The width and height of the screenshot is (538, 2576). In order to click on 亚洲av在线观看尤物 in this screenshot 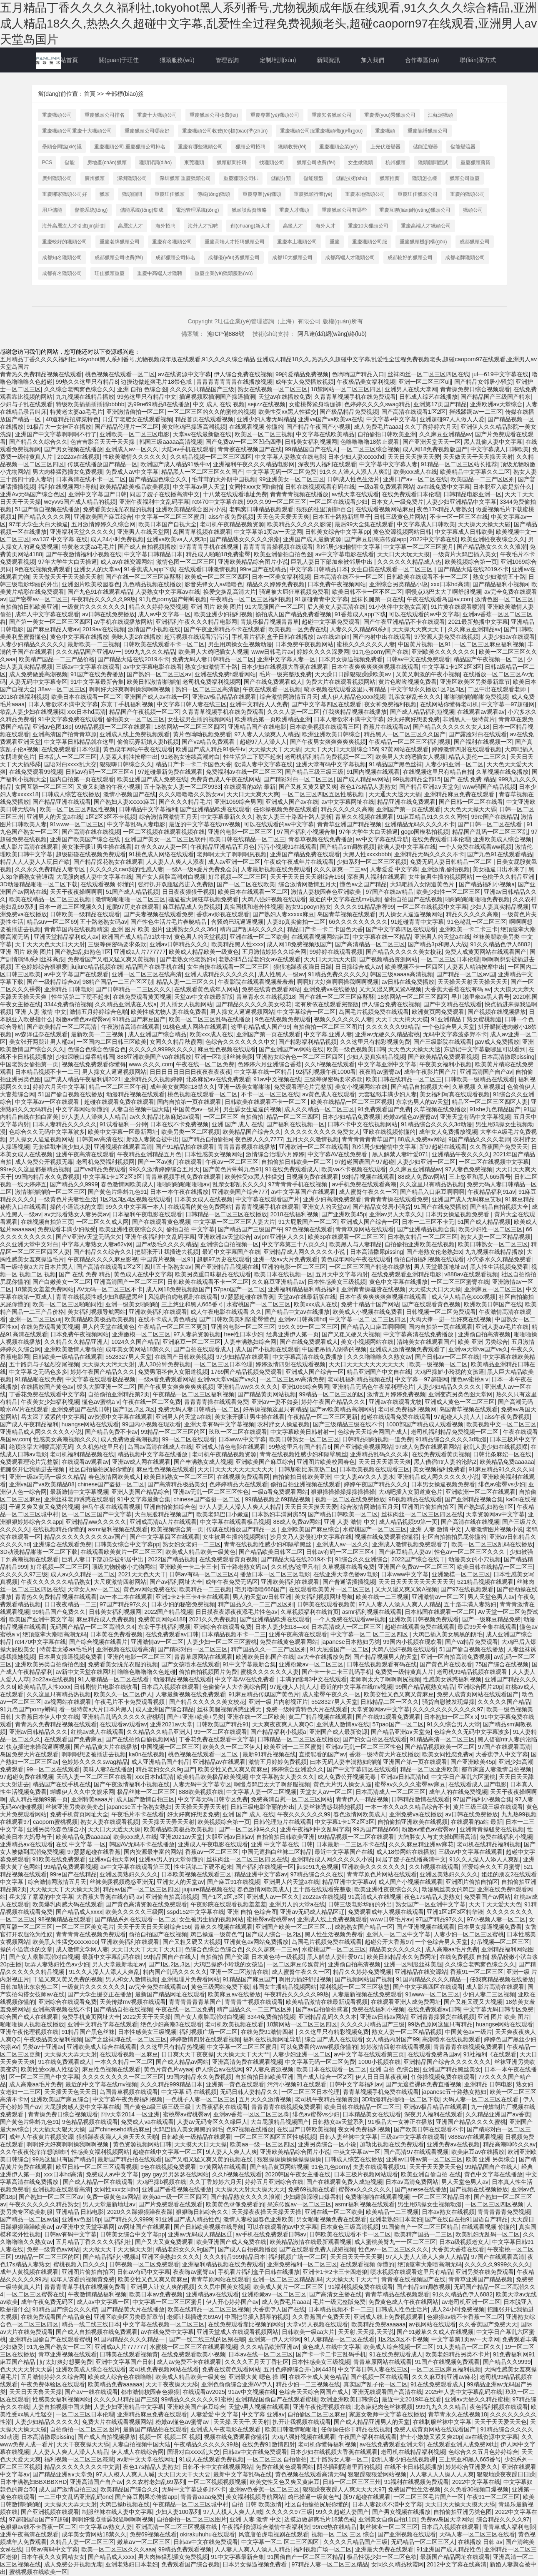, I will do `click(395, 1401)`.